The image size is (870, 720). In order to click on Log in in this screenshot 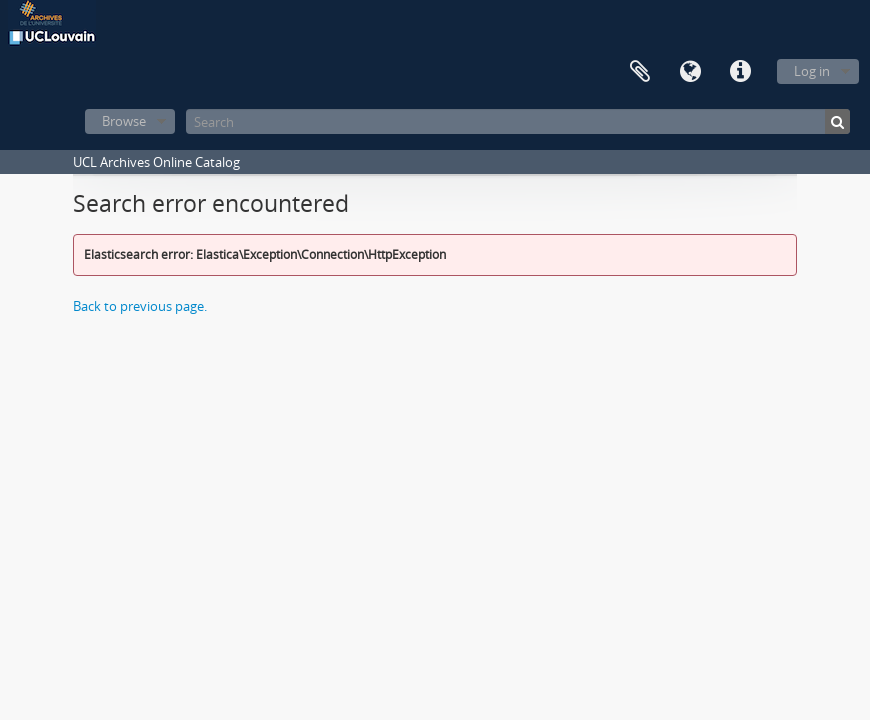, I will do `click(812, 71)`.